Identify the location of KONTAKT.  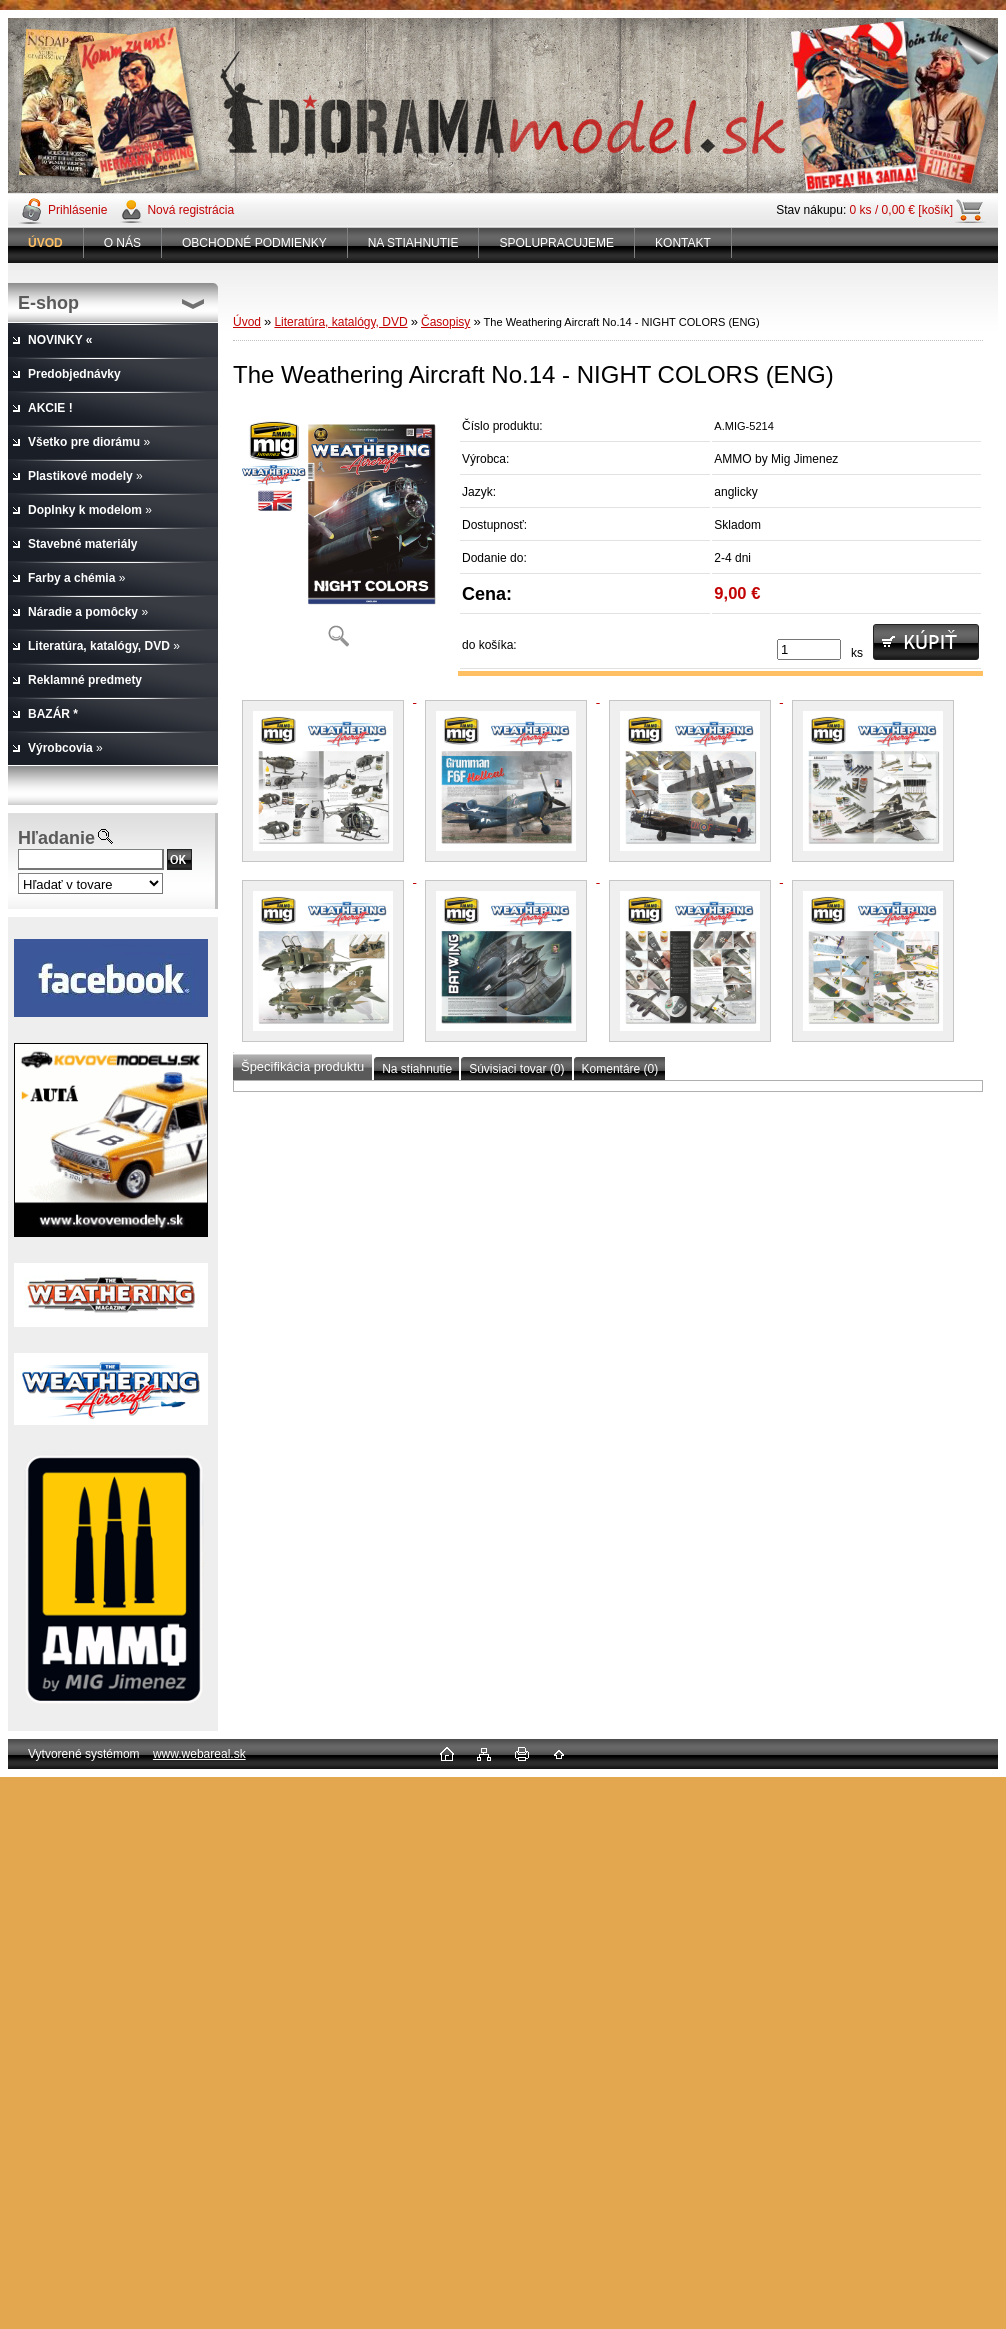
(683, 243).